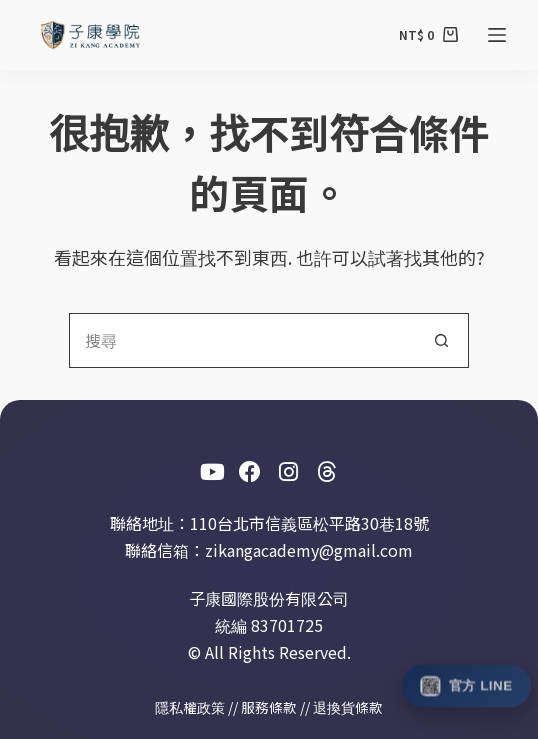 The width and height of the screenshot is (538, 739). I want to click on 退換貨條款, so click(348, 707).